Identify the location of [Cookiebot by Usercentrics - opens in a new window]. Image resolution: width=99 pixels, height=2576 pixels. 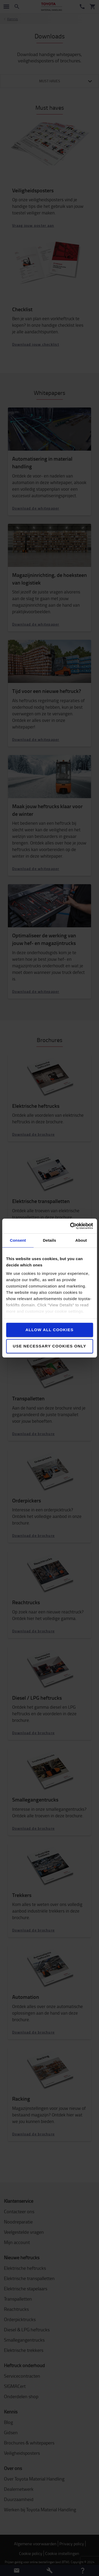
(70, 1225).